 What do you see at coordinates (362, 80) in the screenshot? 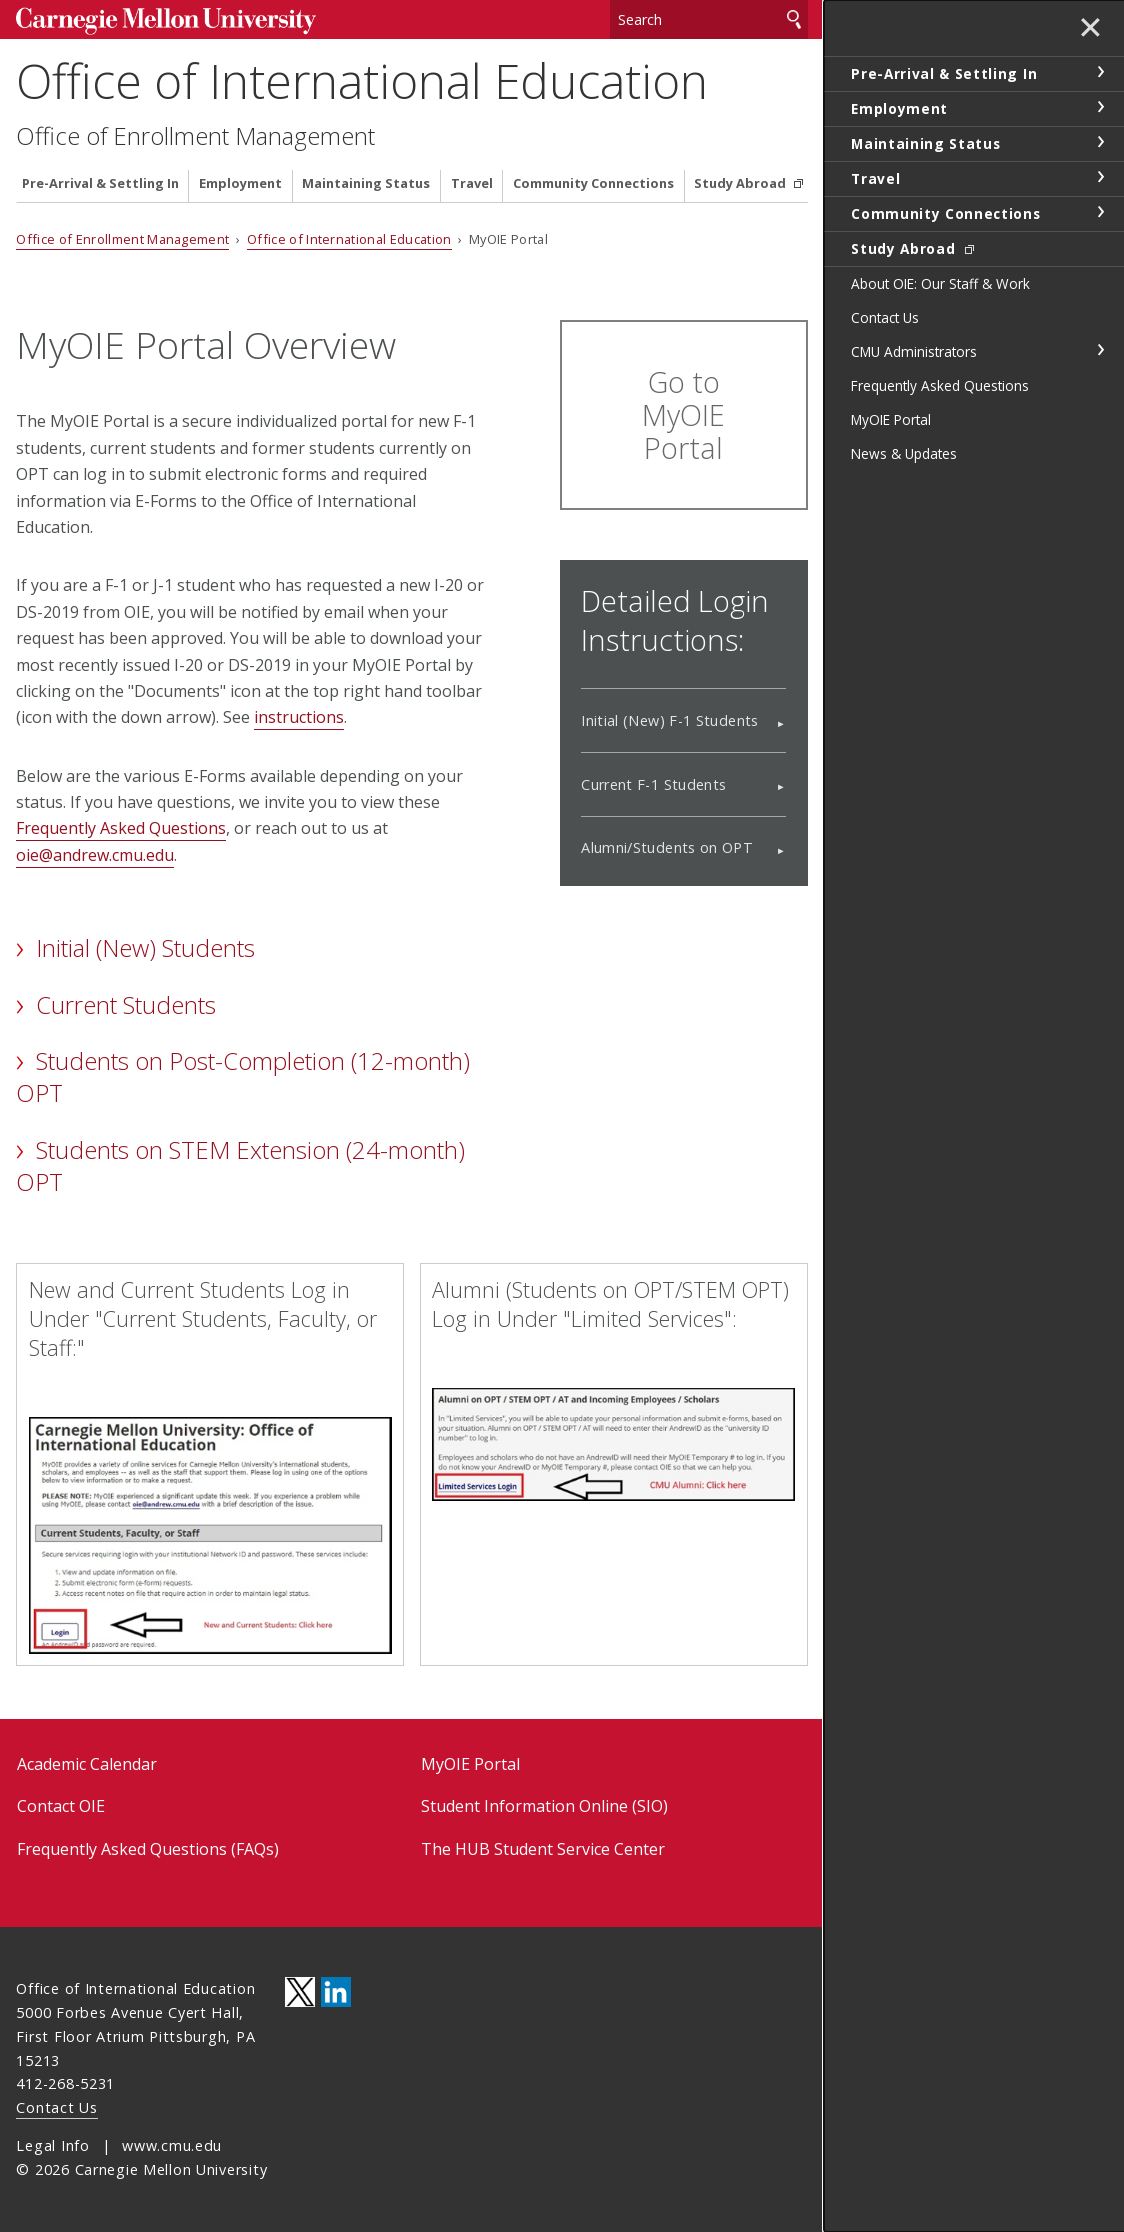
I see `Office of International Education` at bounding box center [362, 80].